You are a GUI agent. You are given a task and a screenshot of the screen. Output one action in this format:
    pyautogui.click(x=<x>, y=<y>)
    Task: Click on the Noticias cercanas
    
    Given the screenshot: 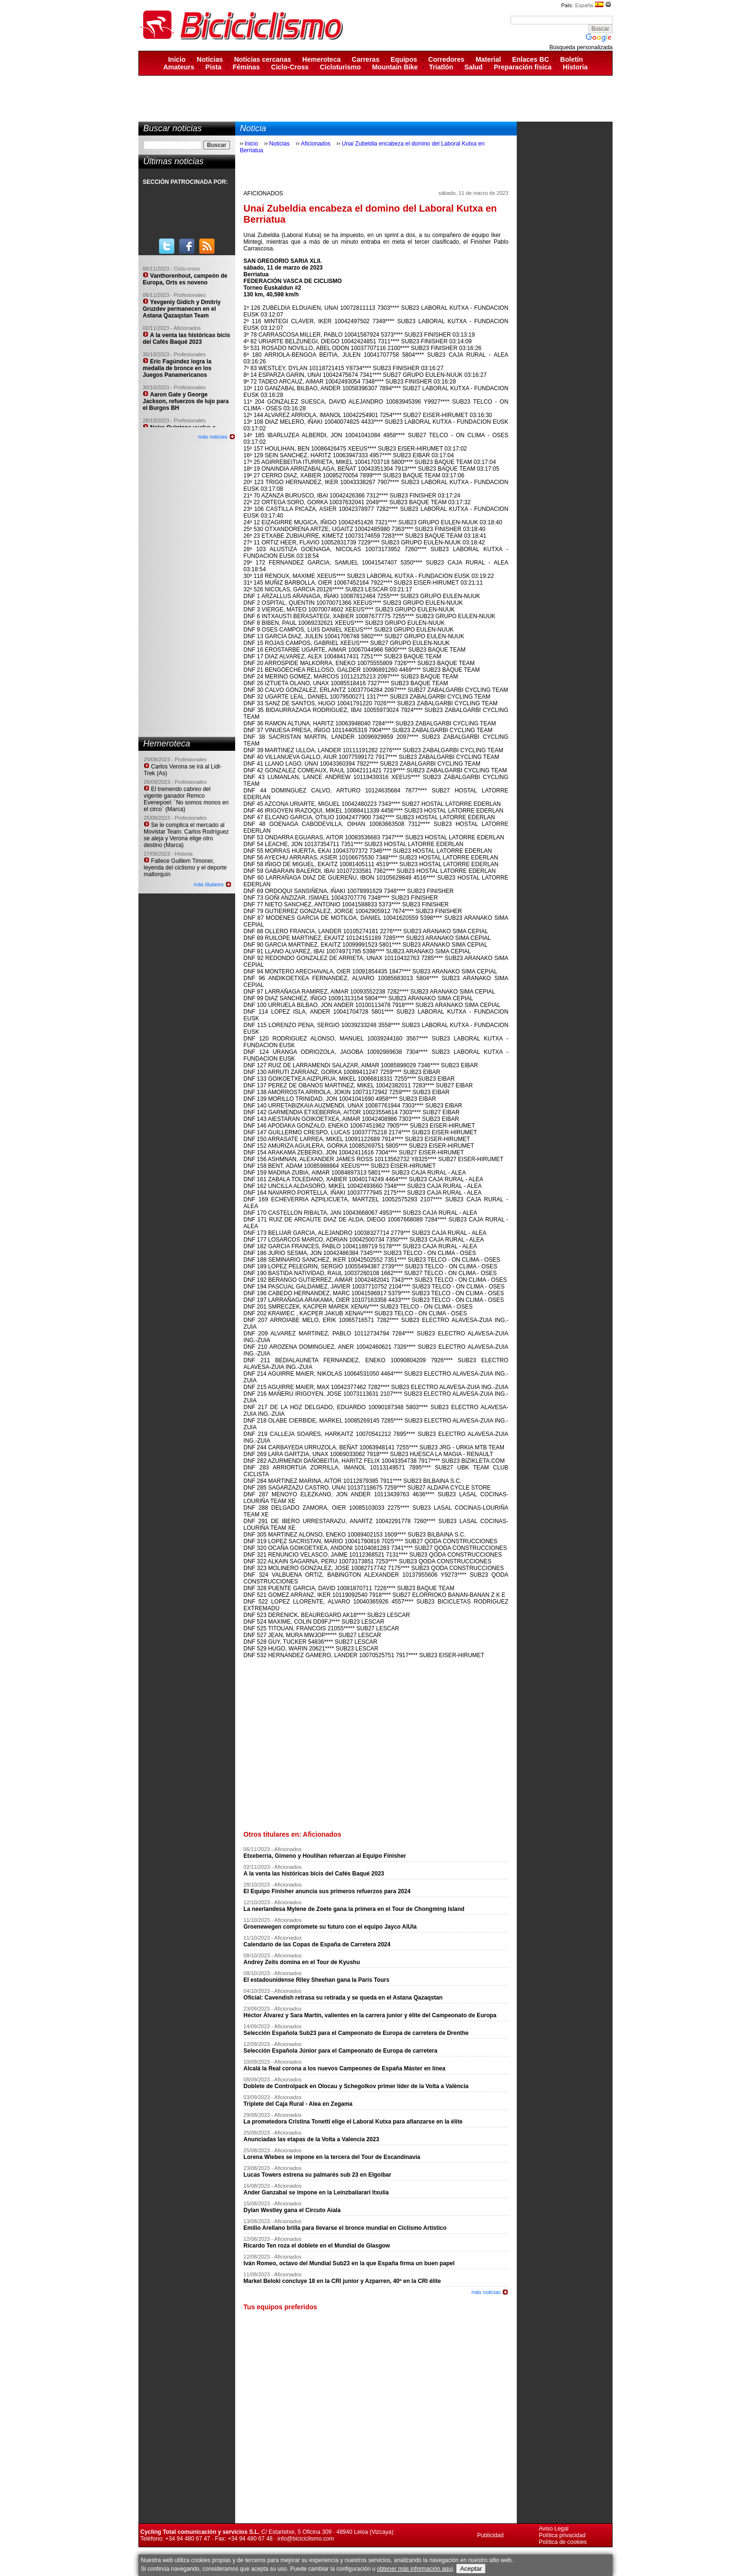 What is the action you would take?
    pyautogui.click(x=262, y=59)
    